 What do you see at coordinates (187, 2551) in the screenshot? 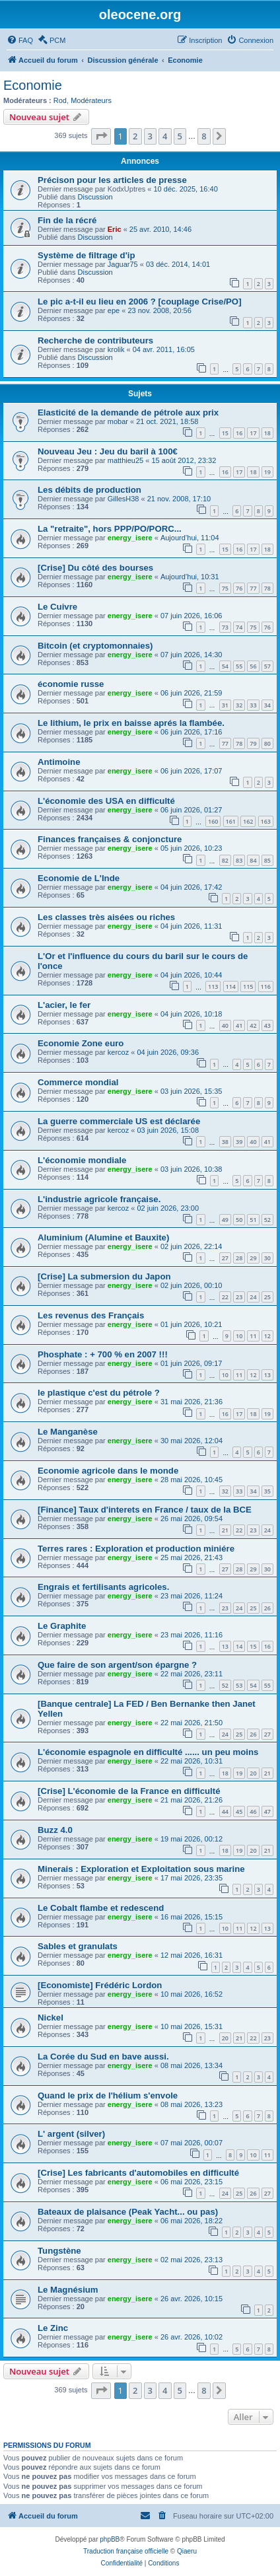
I see `Qiaeru` at bounding box center [187, 2551].